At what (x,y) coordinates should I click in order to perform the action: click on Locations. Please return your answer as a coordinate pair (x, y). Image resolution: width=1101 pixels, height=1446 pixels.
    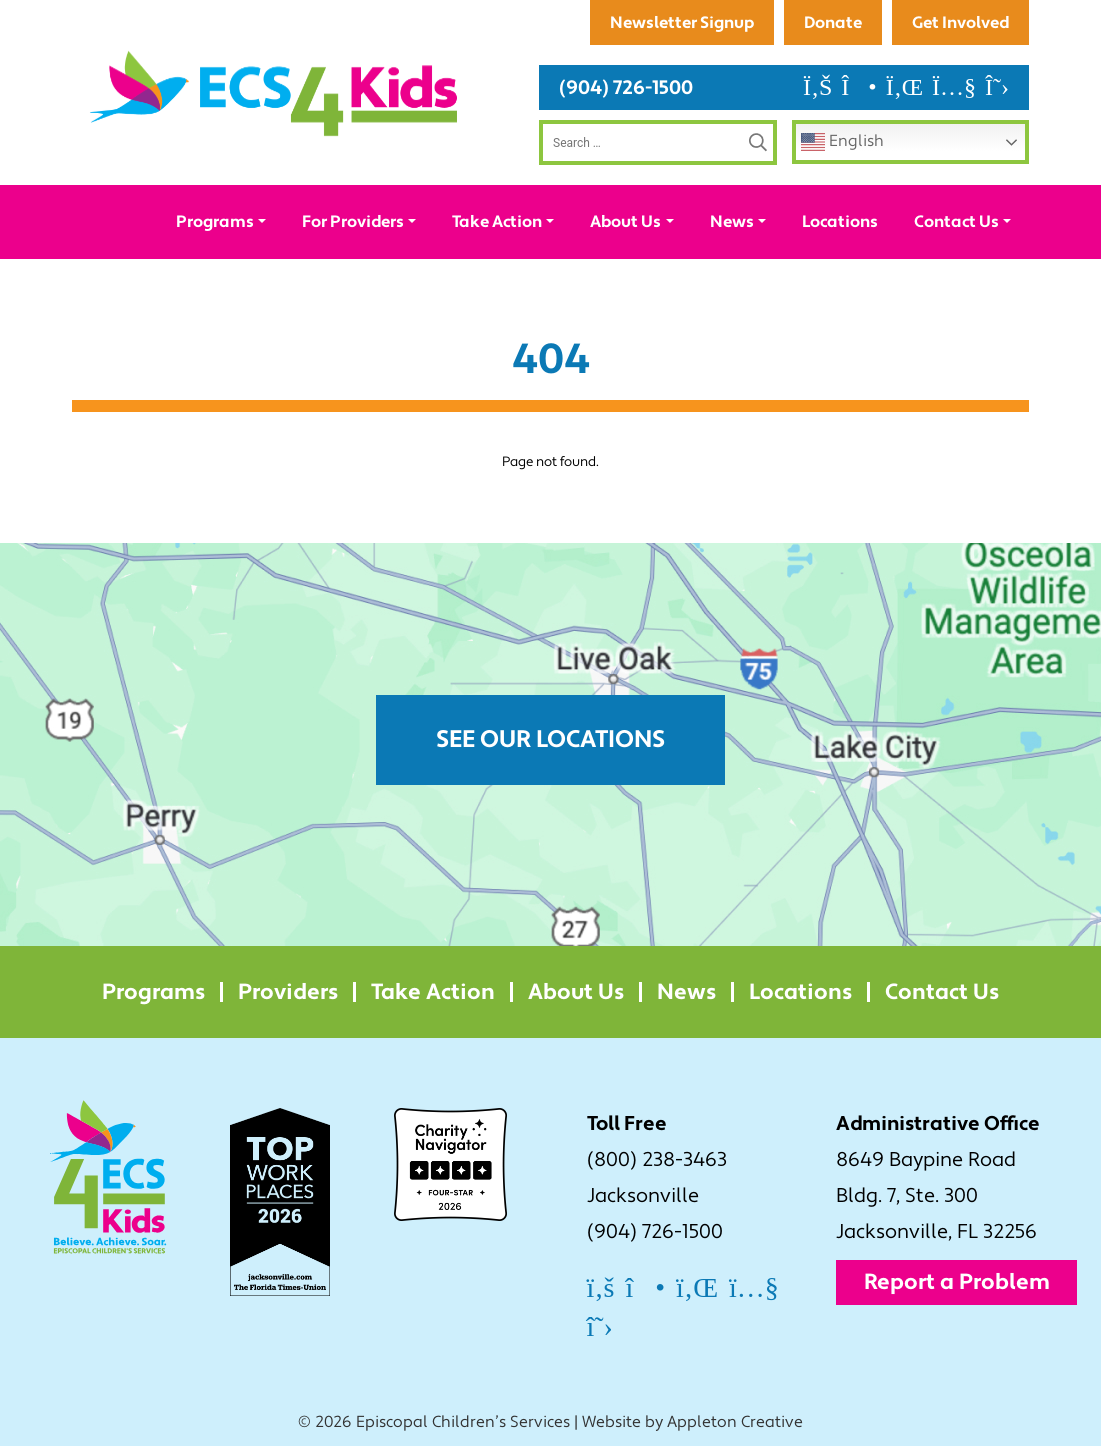
    Looking at the image, I should click on (840, 221).